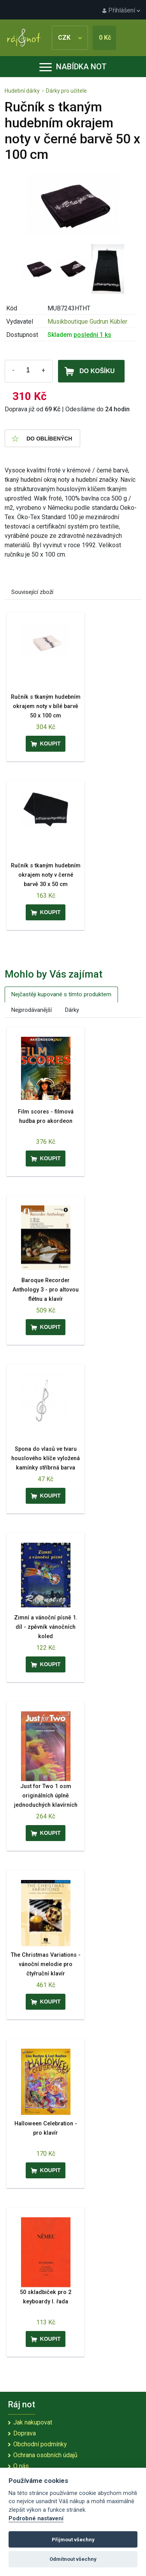  I want to click on O nás, so click(21, 2466).